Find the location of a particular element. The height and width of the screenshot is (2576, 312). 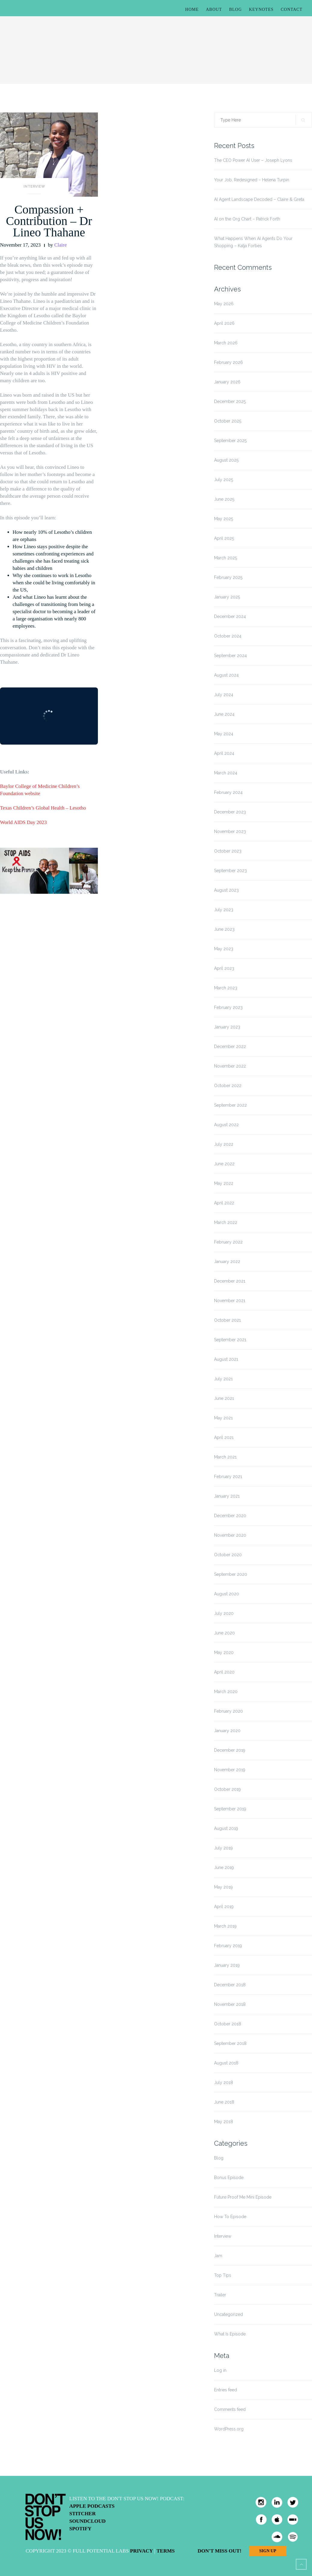

October 2018 is located at coordinates (227, 2023).